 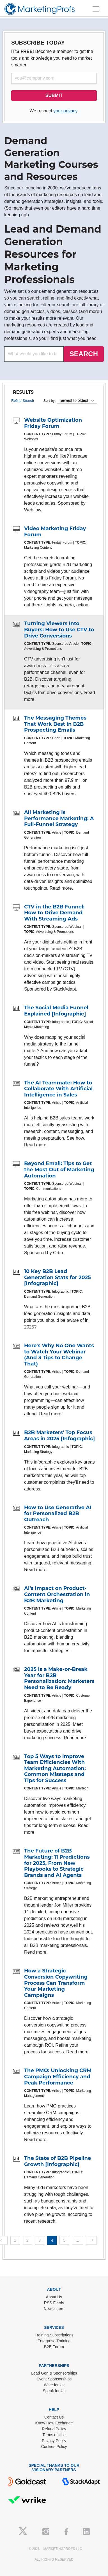 What do you see at coordinates (54, 2303) in the screenshot?
I see `RSS Feeds` at bounding box center [54, 2303].